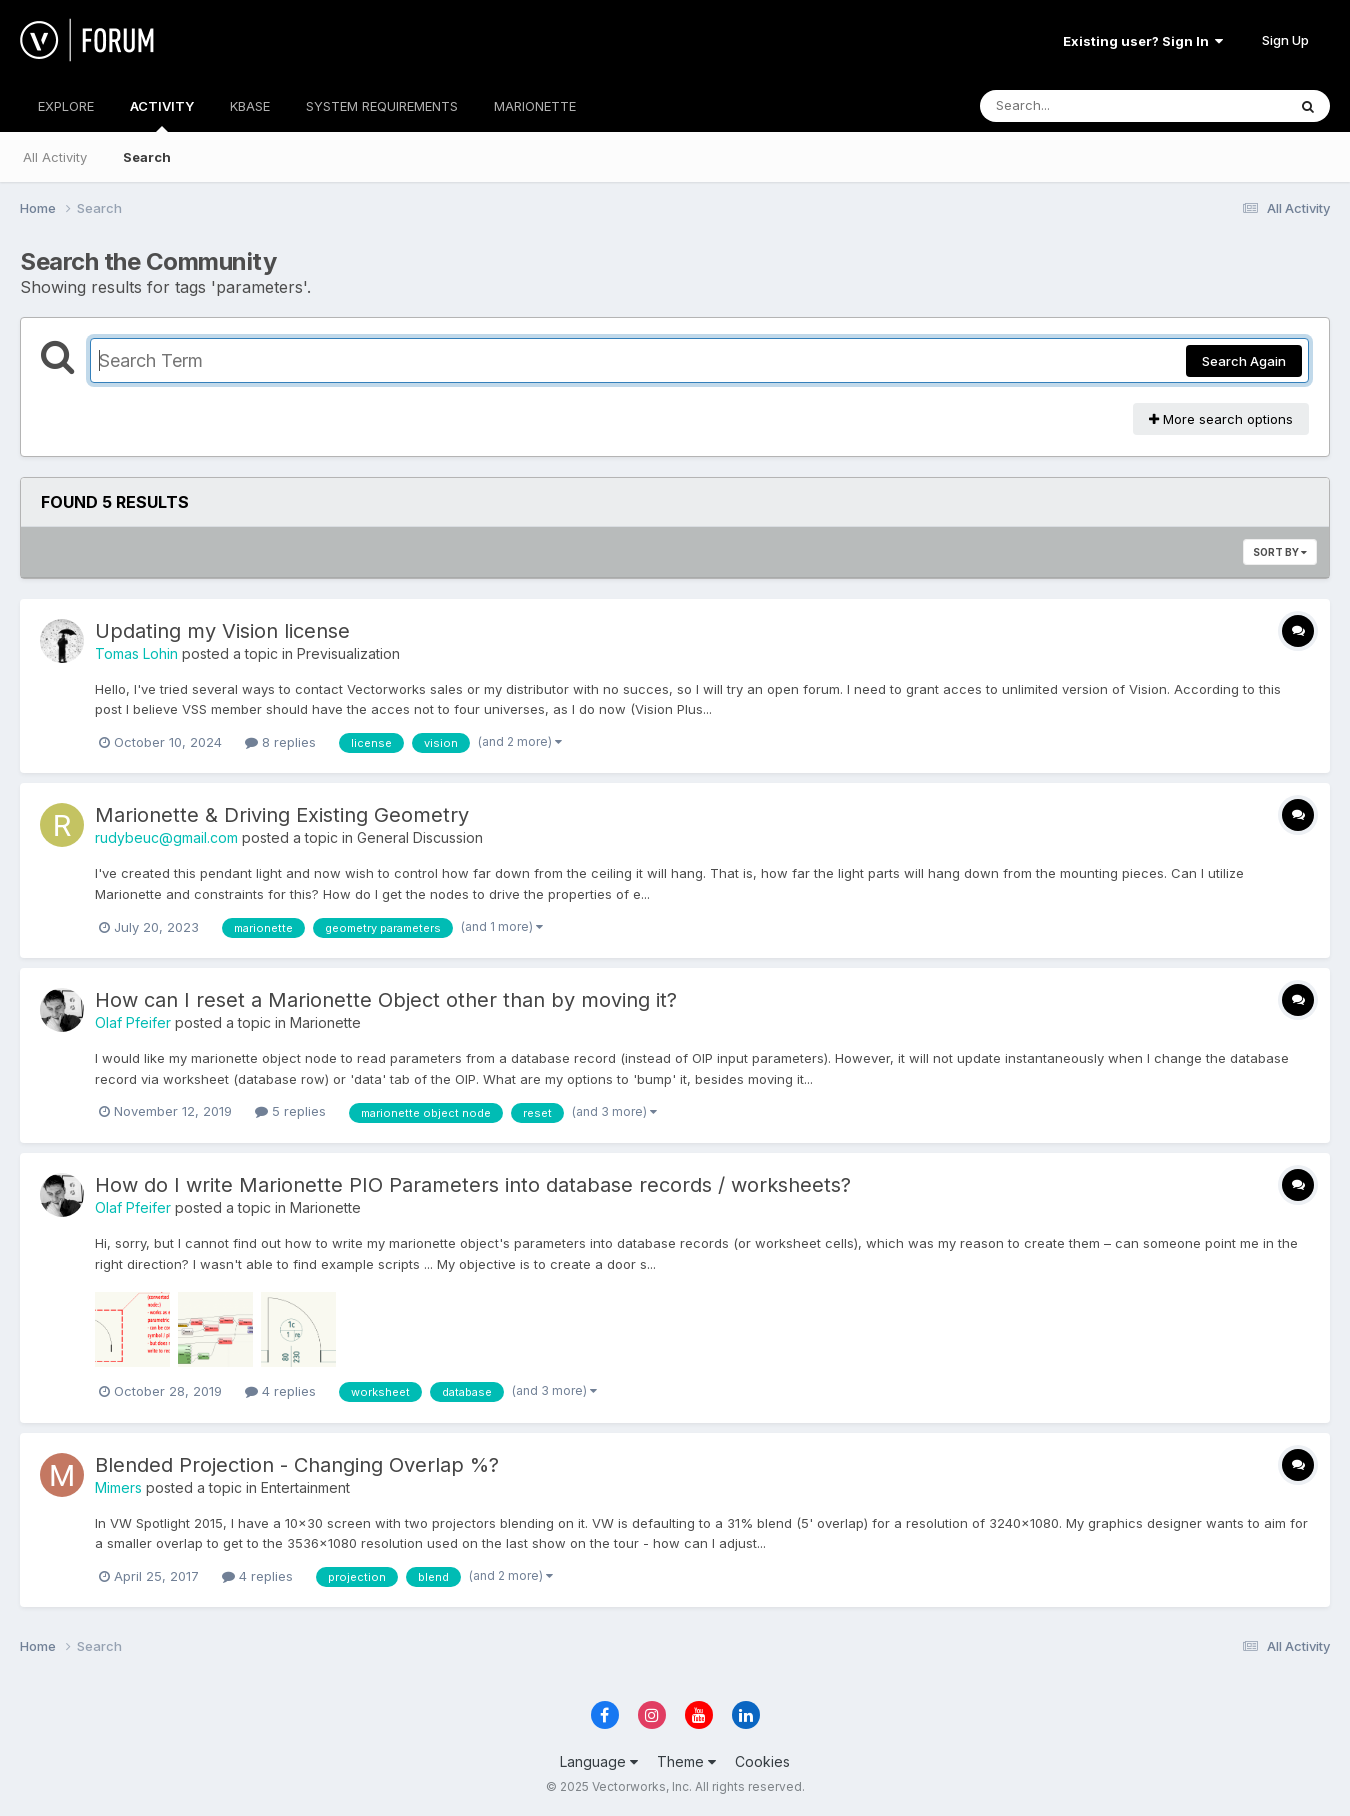 This screenshot has width=1350, height=1816. What do you see at coordinates (282, 815) in the screenshot?
I see `Marionette & Driving Existing Geometry` at bounding box center [282, 815].